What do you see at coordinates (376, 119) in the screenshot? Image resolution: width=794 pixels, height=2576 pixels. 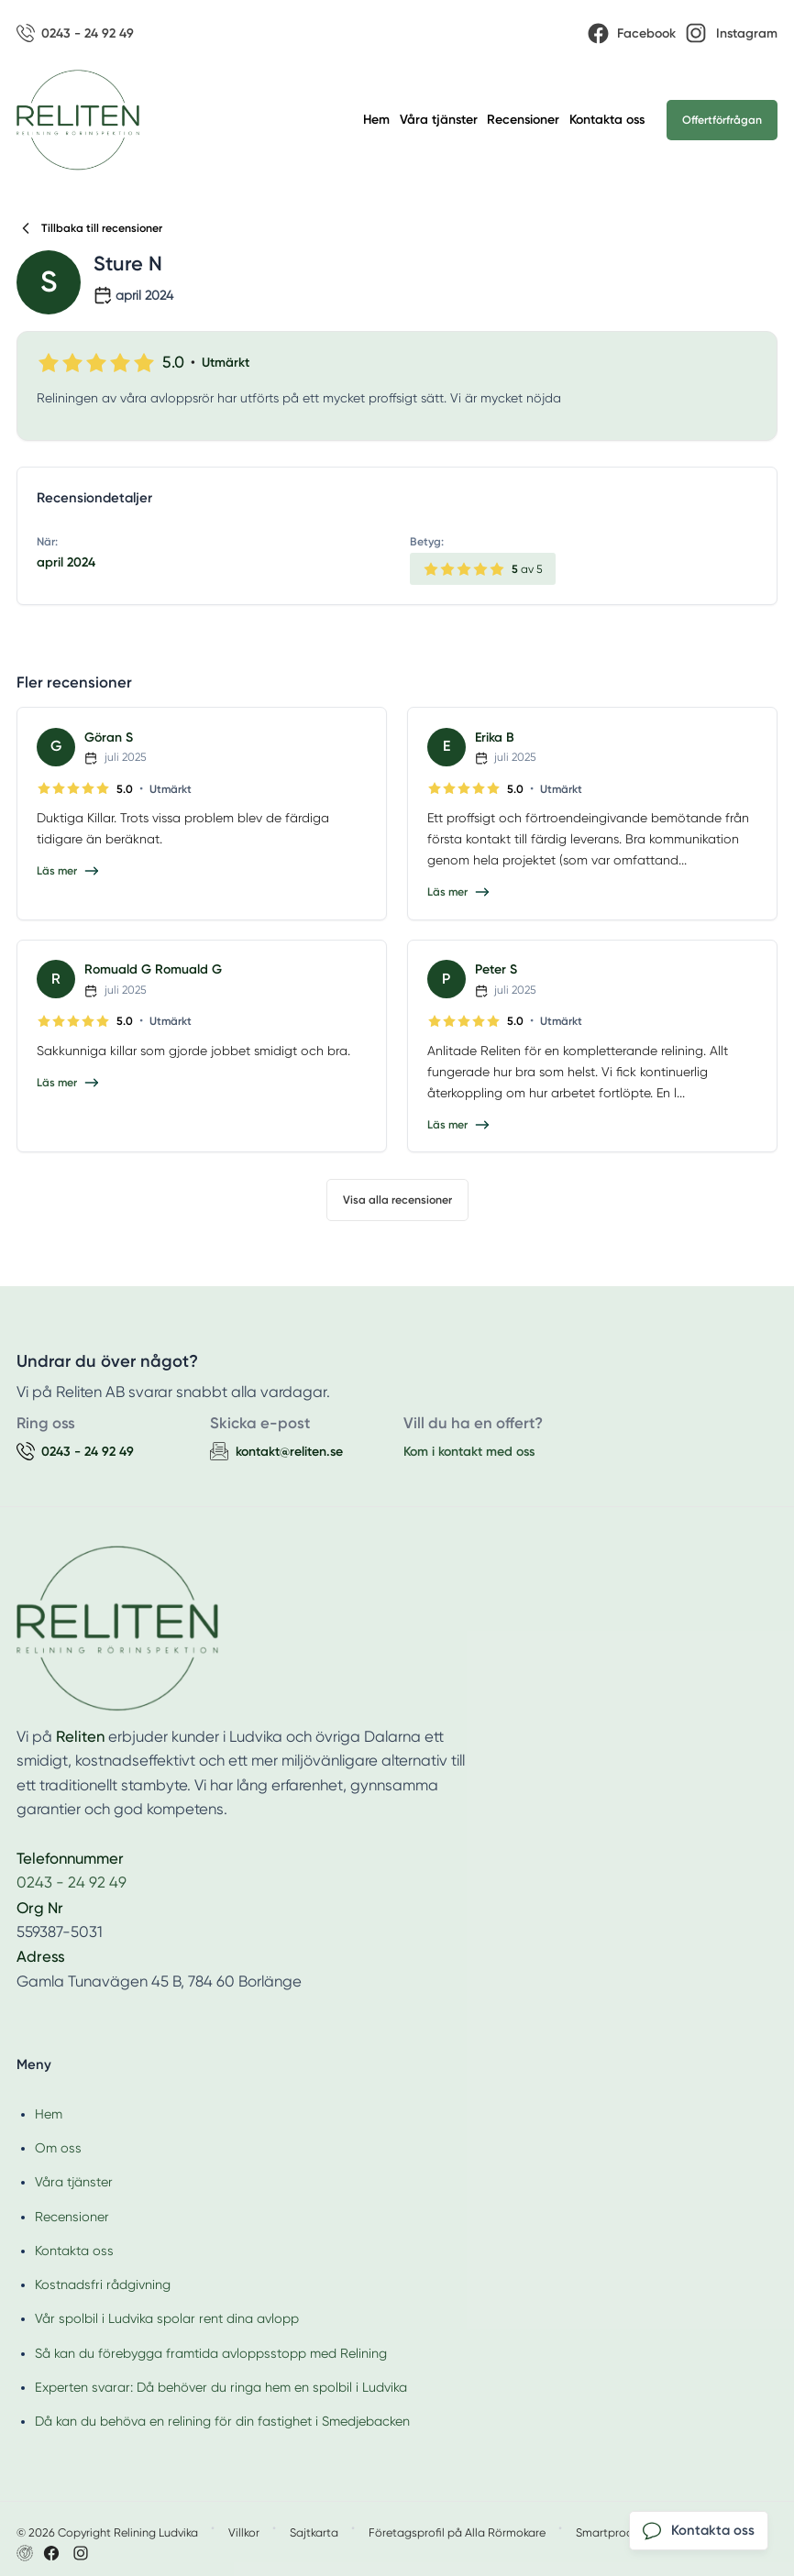 I see `Hem` at bounding box center [376, 119].